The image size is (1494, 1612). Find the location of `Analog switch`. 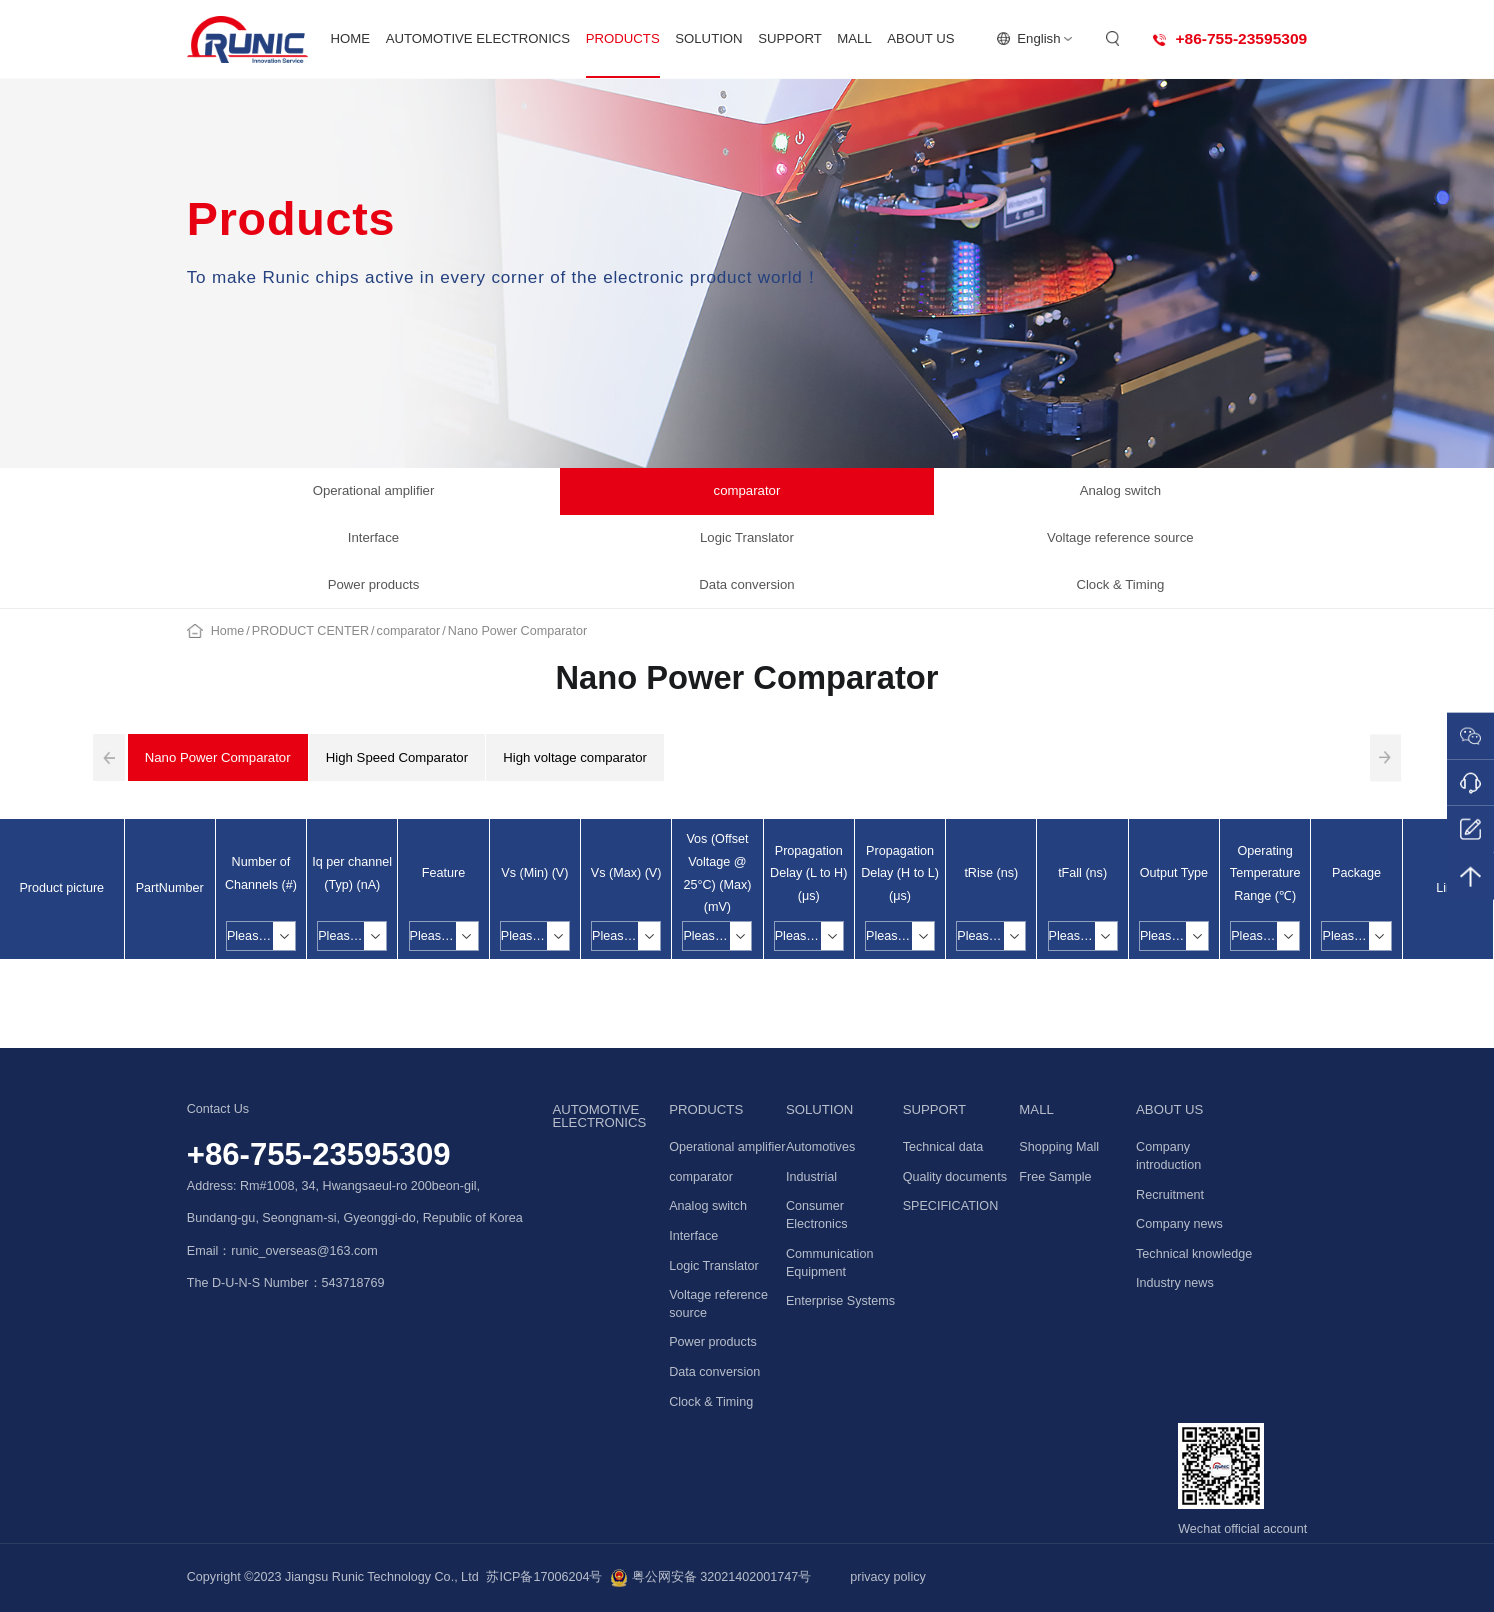

Analog switch is located at coordinates (1120, 490).